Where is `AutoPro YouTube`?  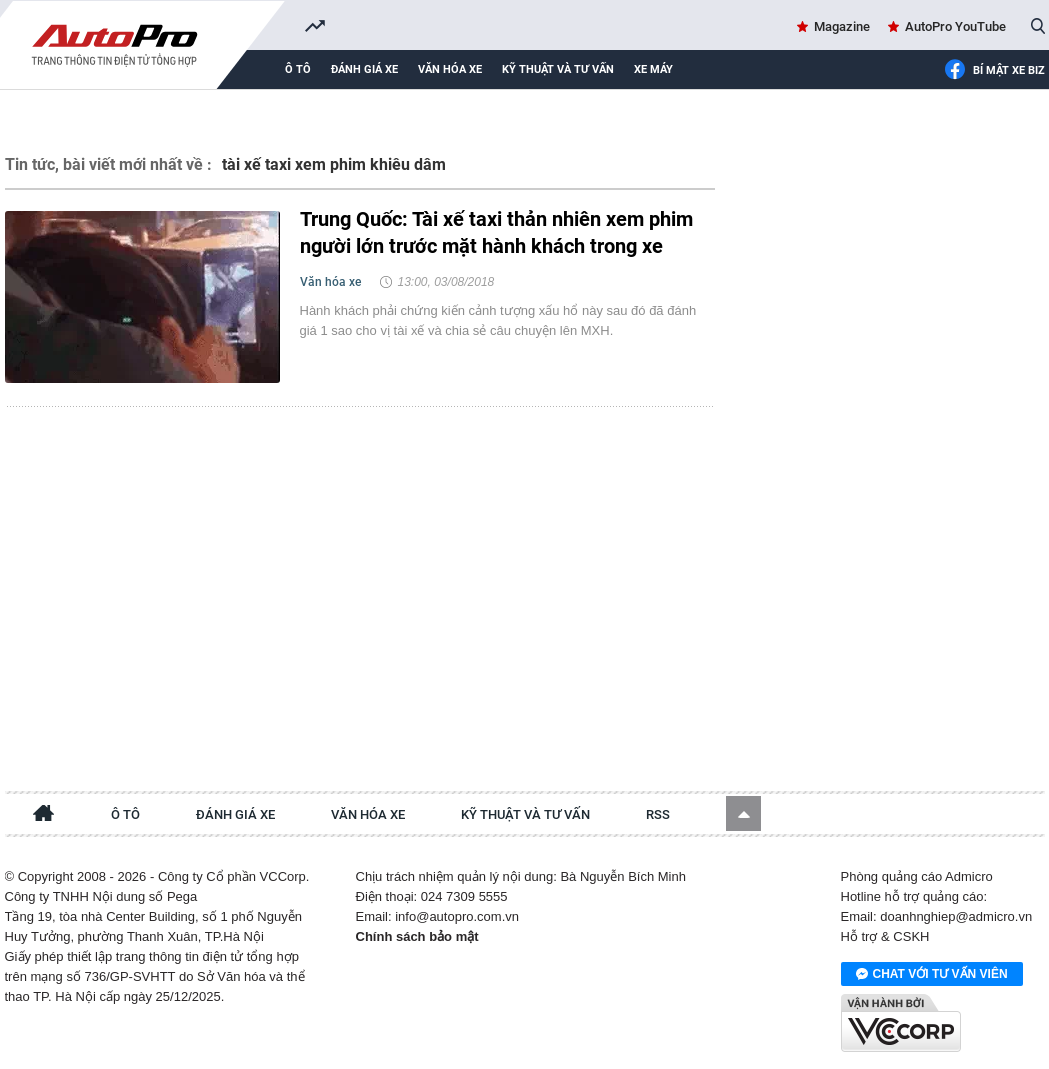
AutoPro YouTube is located at coordinates (955, 26).